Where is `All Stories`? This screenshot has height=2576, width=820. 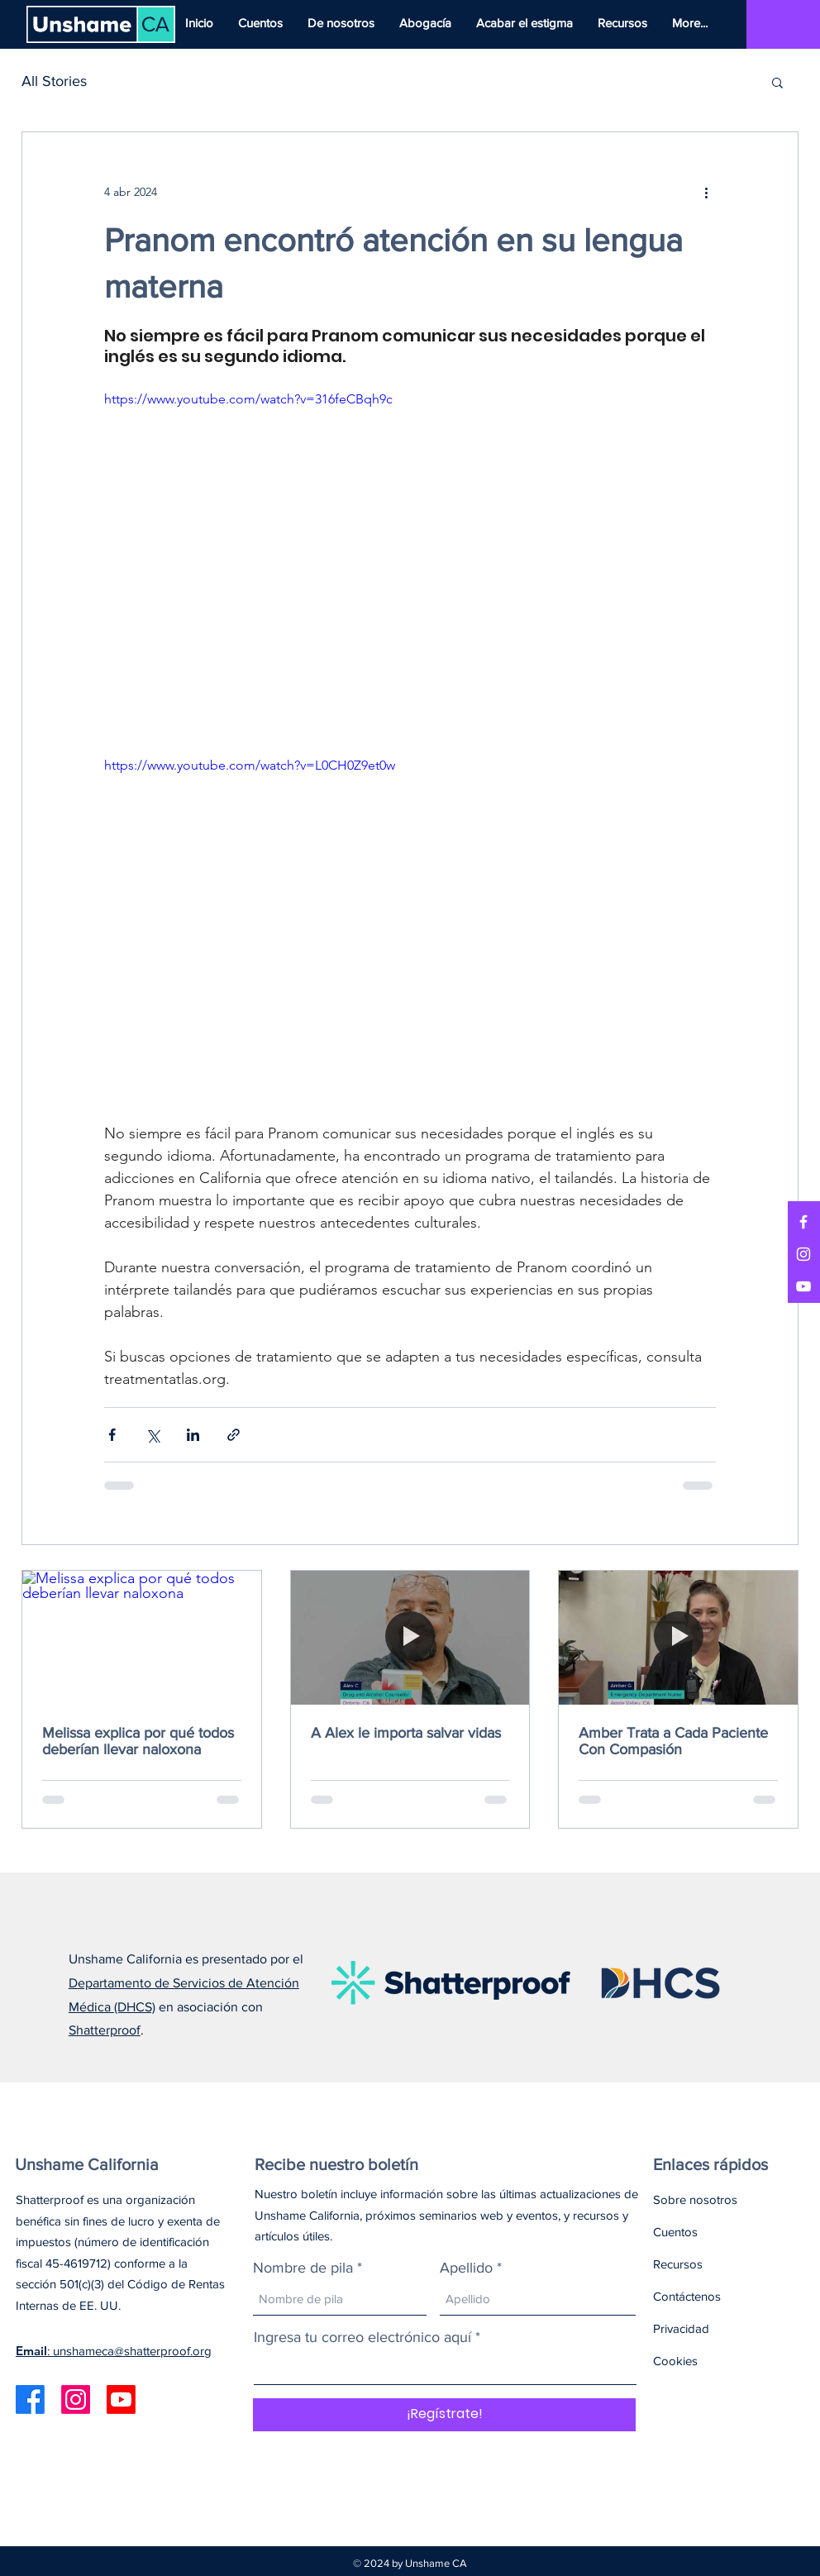
All Stories is located at coordinates (54, 81).